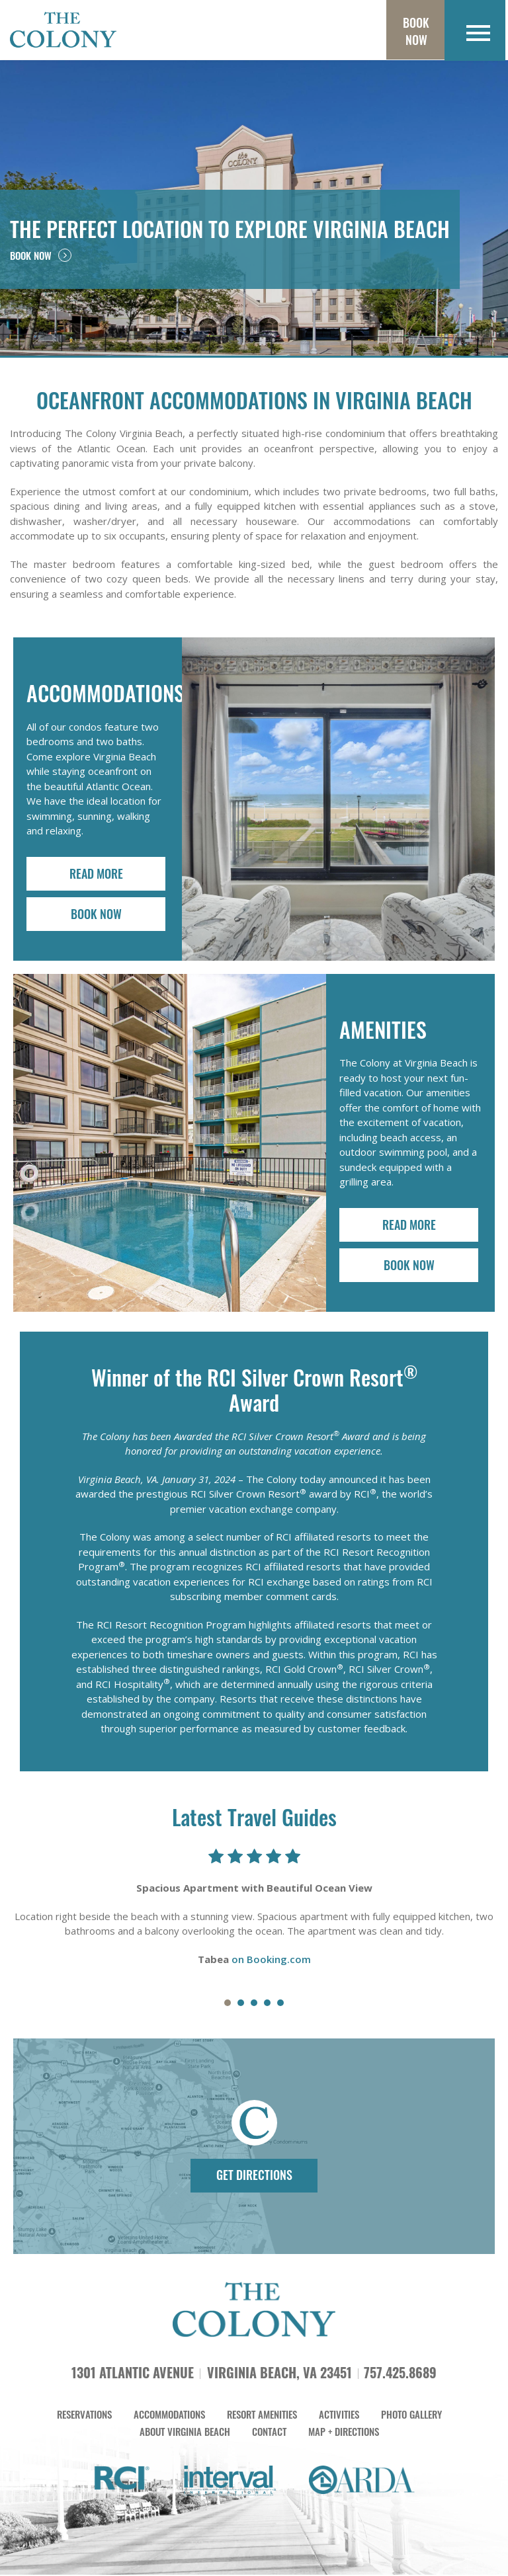 This screenshot has width=508, height=2576. What do you see at coordinates (185, 2435) in the screenshot?
I see `ABOUT VIRGINIA BEACH` at bounding box center [185, 2435].